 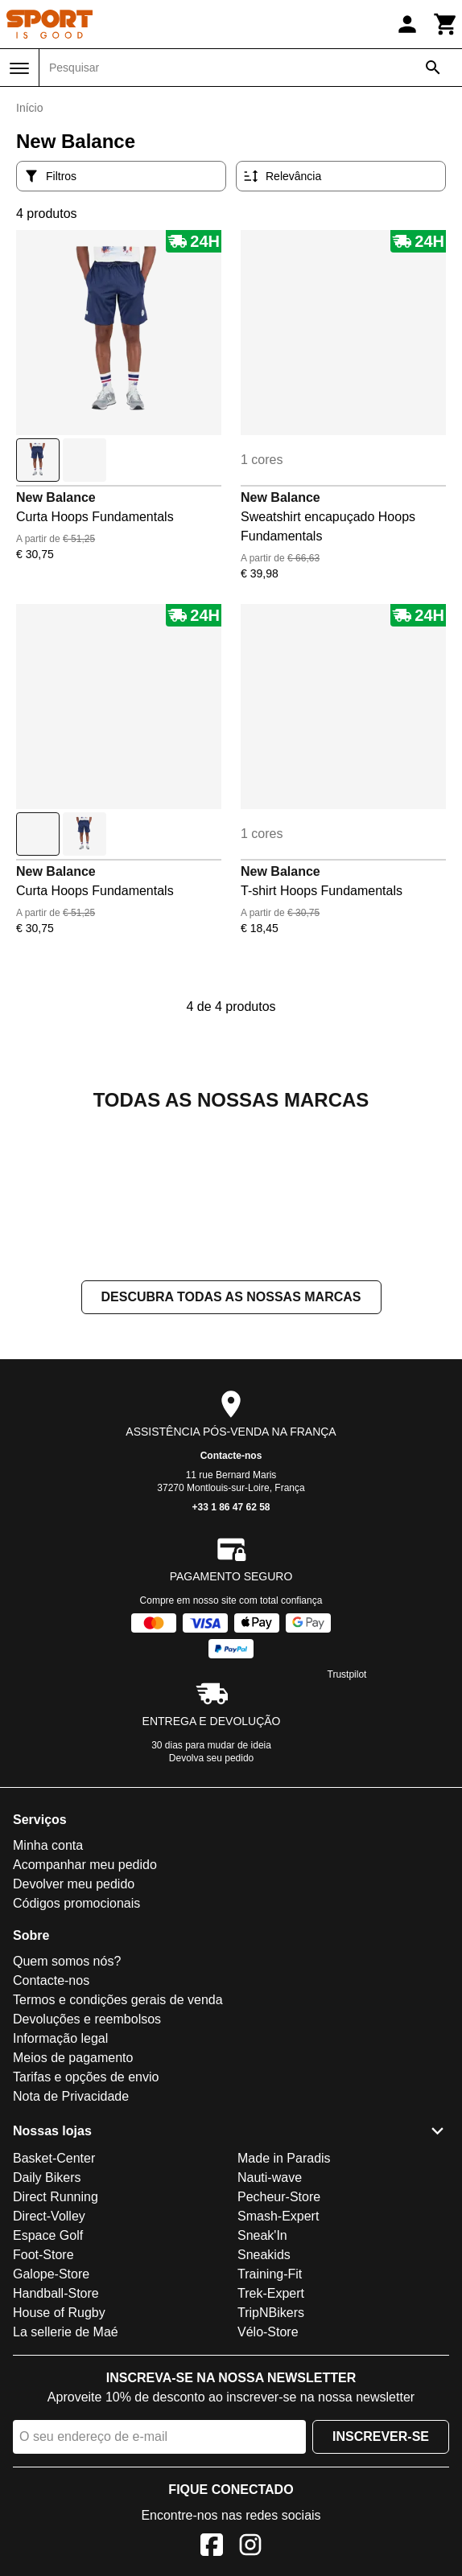 I want to click on Devolver meu pedido, so click(x=73, y=2045).